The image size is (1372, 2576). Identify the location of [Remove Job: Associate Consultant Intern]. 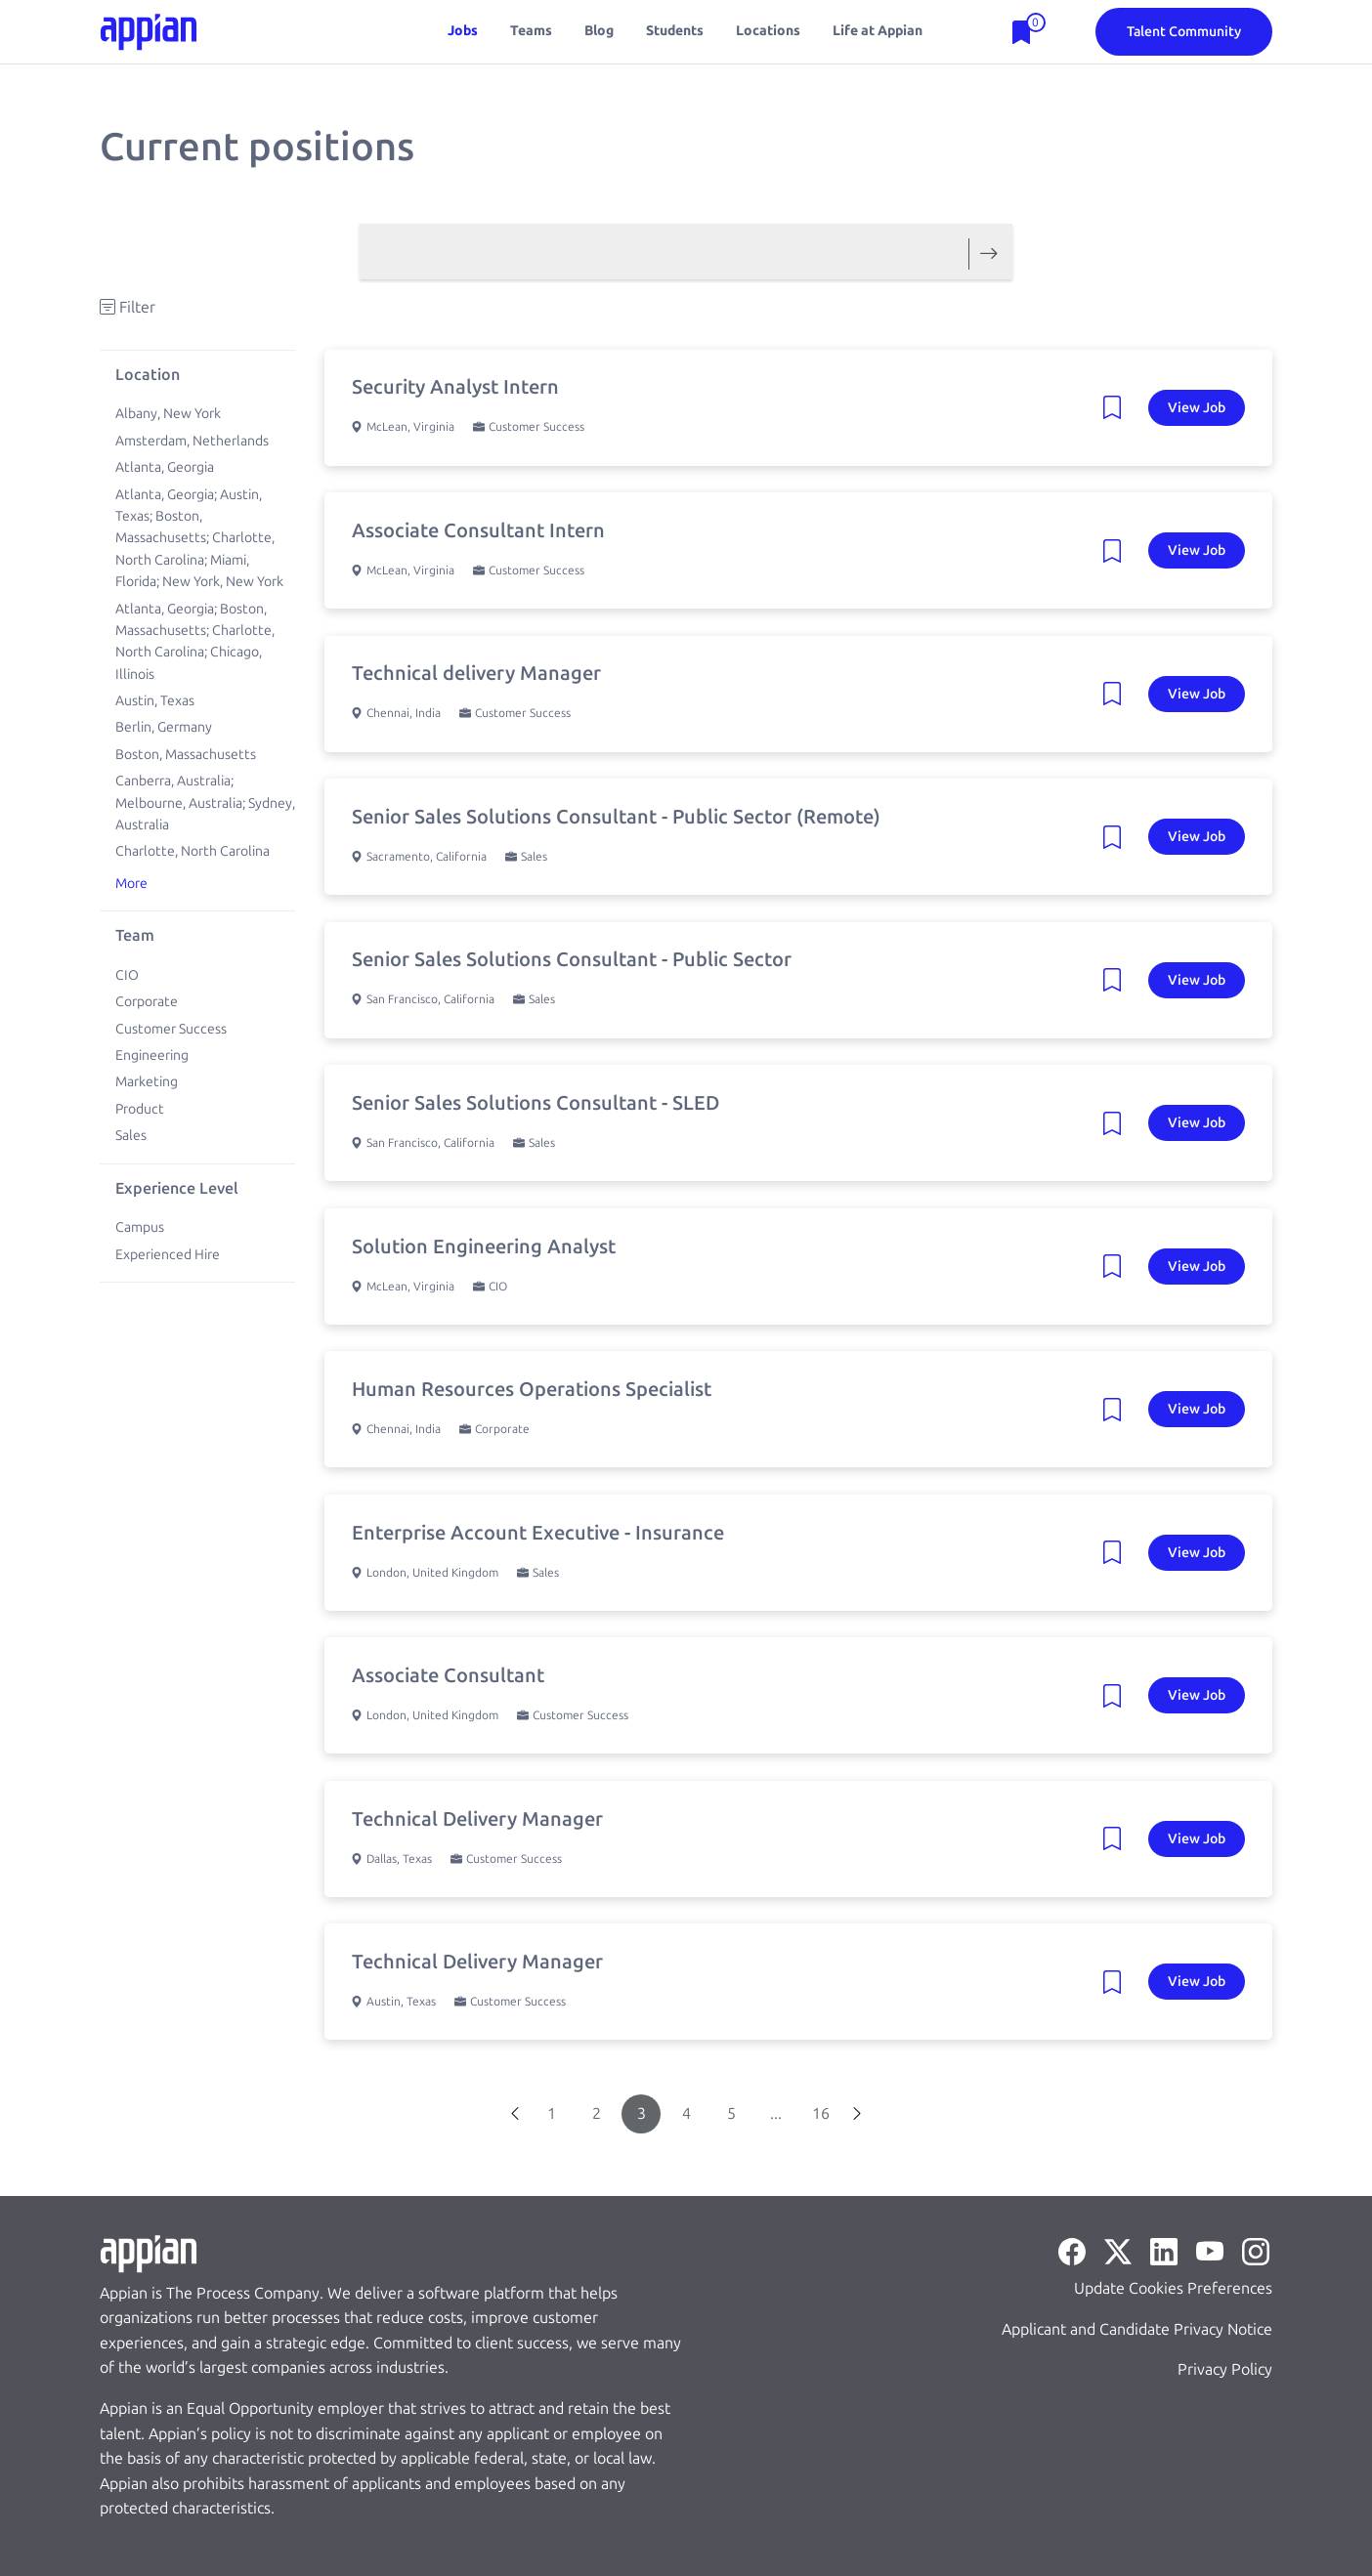
(1118, 551).